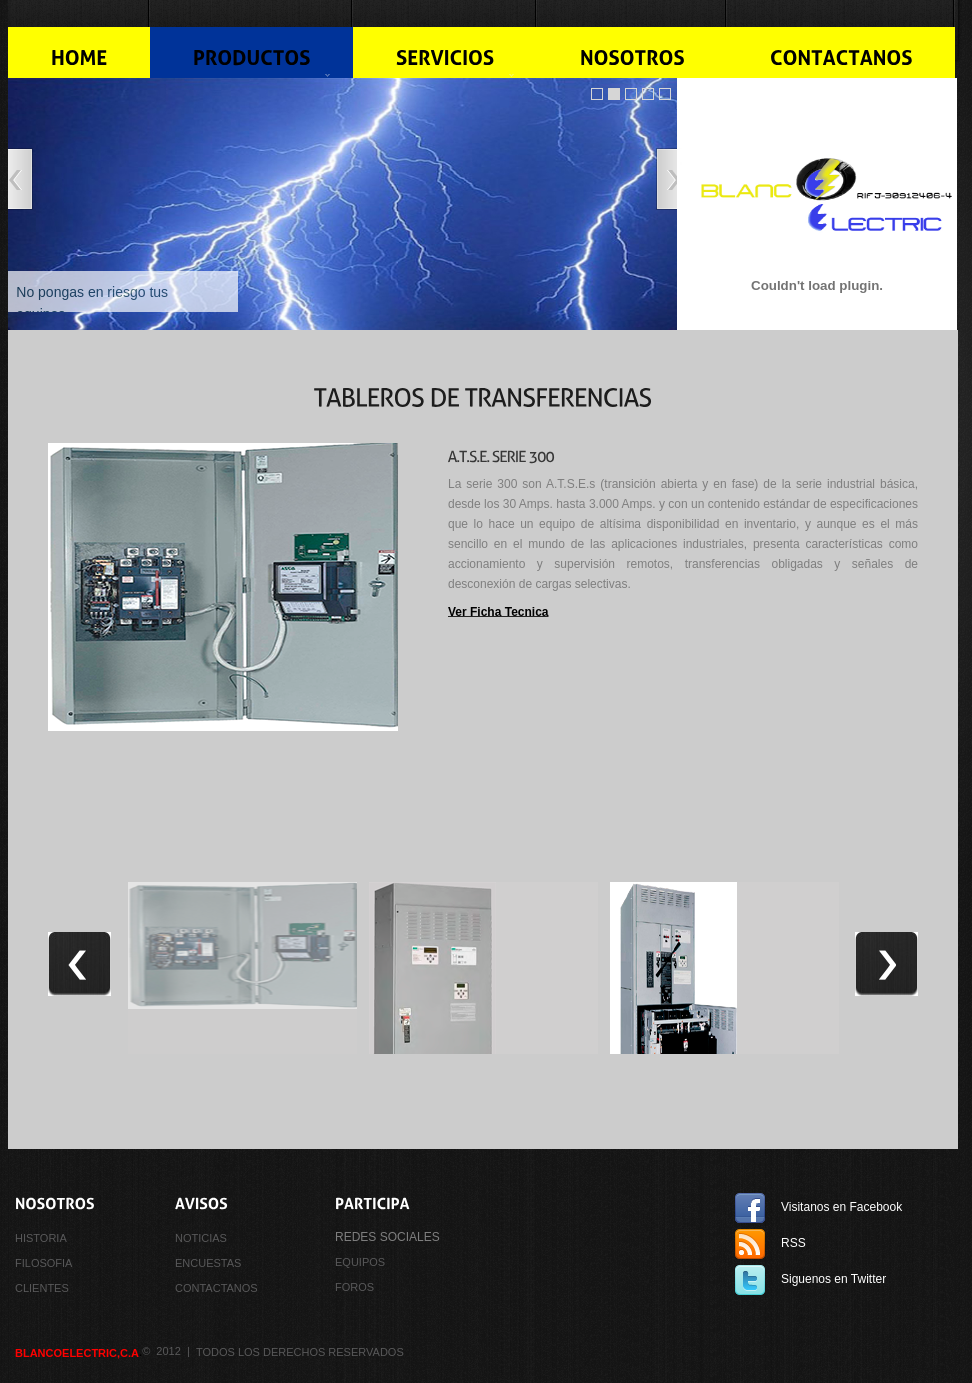 Image resolution: width=972 pixels, height=1383 pixels. What do you see at coordinates (201, 1238) in the screenshot?
I see `NOTICIAS` at bounding box center [201, 1238].